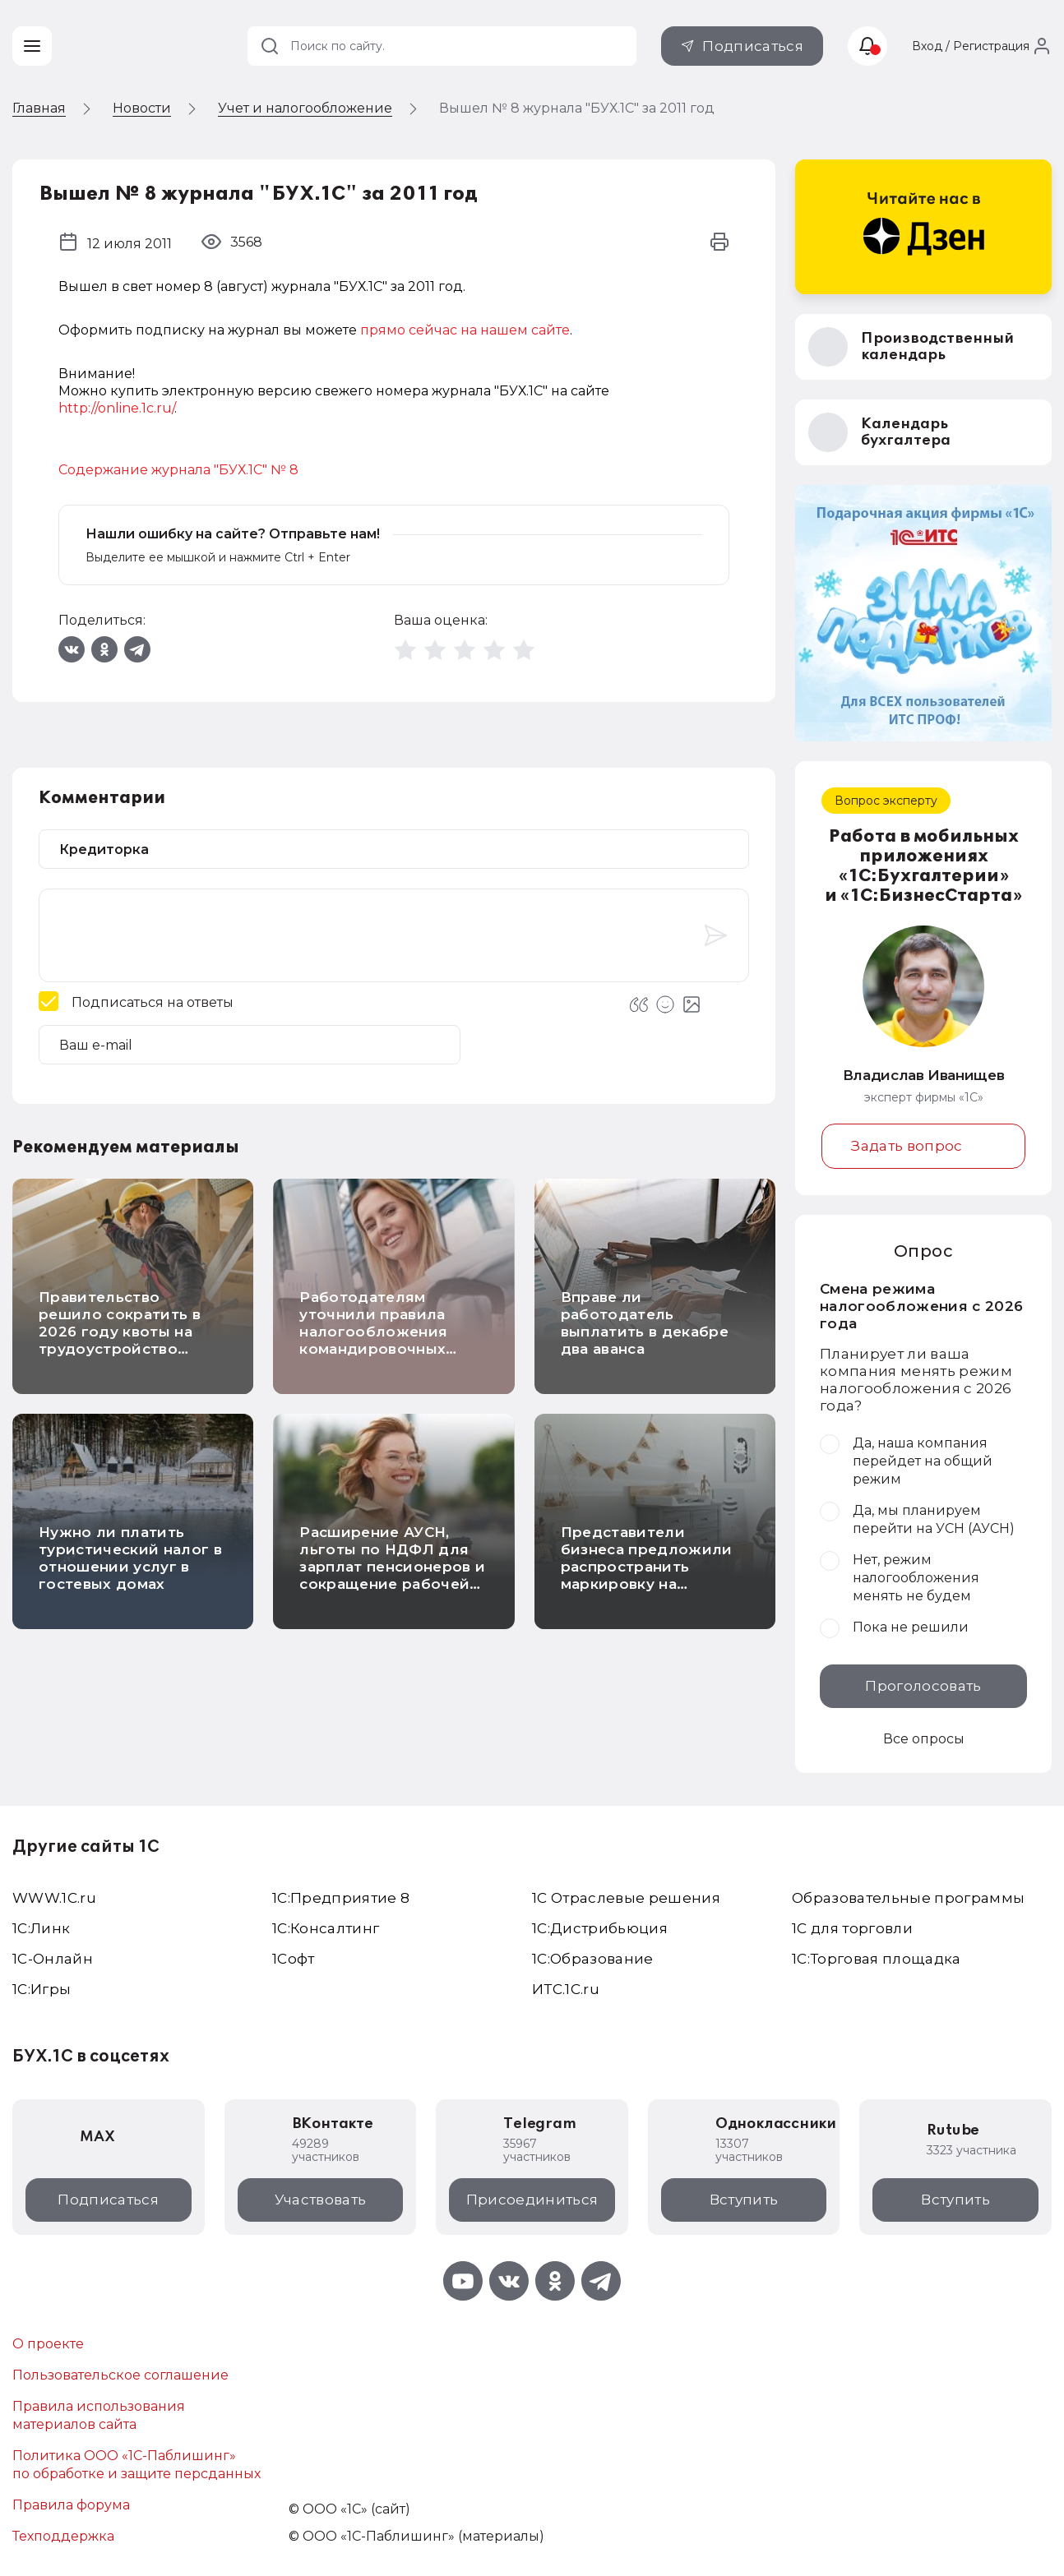 Image resolution: width=1064 pixels, height=2576 pixels. What do you see at coordinates (852, 1928) in the screenshot?
I see `1С для торговли` at bounding box center [852, 1928].